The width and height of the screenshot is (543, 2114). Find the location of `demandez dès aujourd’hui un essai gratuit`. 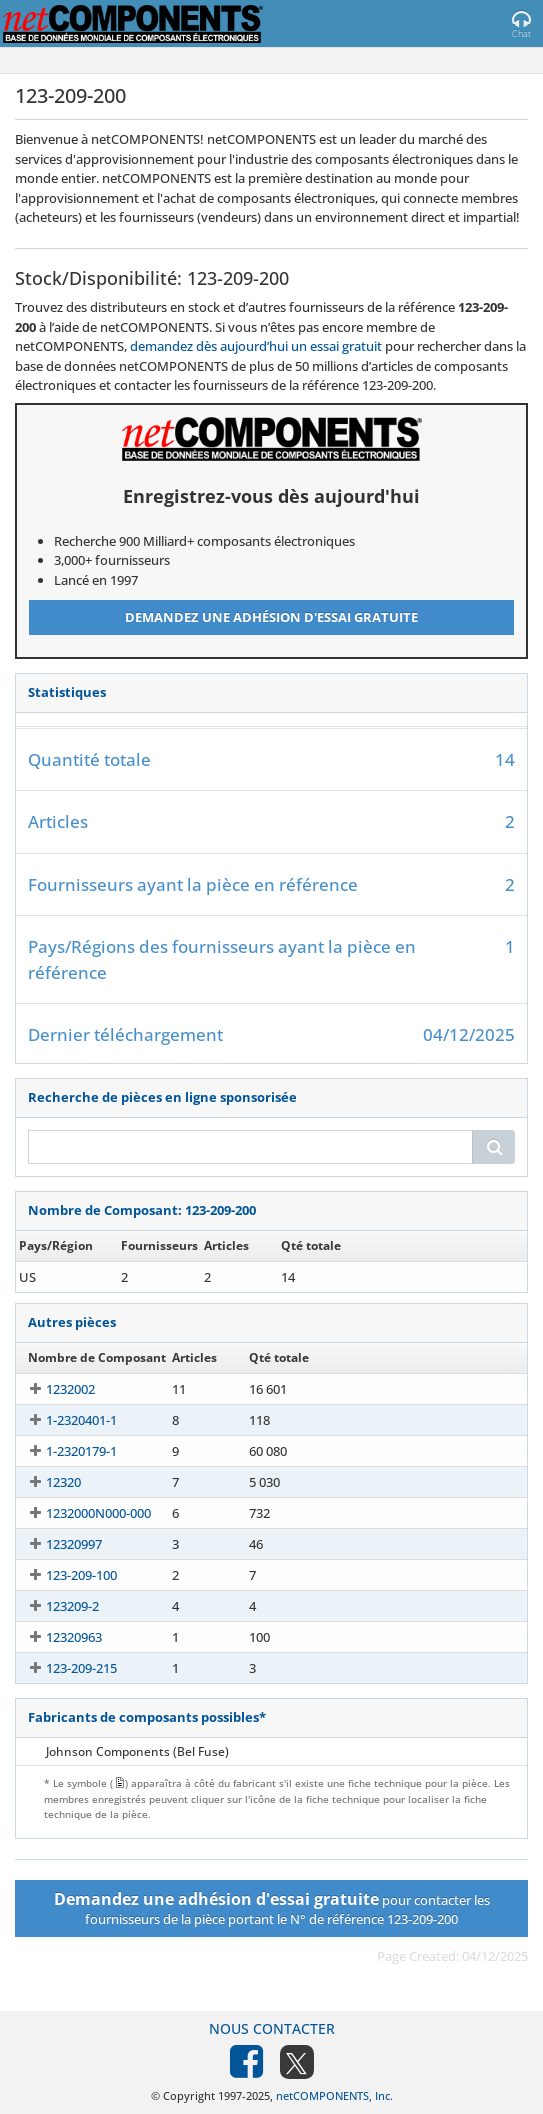

demandez dès aujourd’hui un essai gratuit is located at coordinates (256, 346).